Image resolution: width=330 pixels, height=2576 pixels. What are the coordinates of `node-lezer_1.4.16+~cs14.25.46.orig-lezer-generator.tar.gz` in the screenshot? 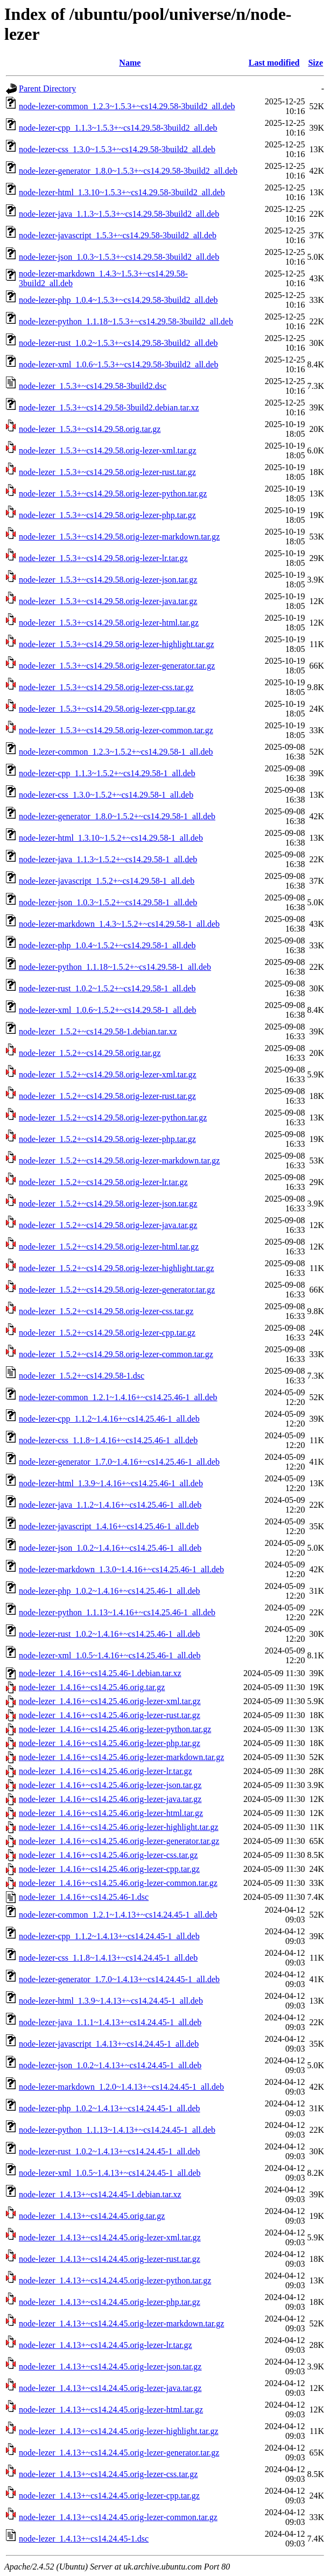 It's located at (119, 1841).